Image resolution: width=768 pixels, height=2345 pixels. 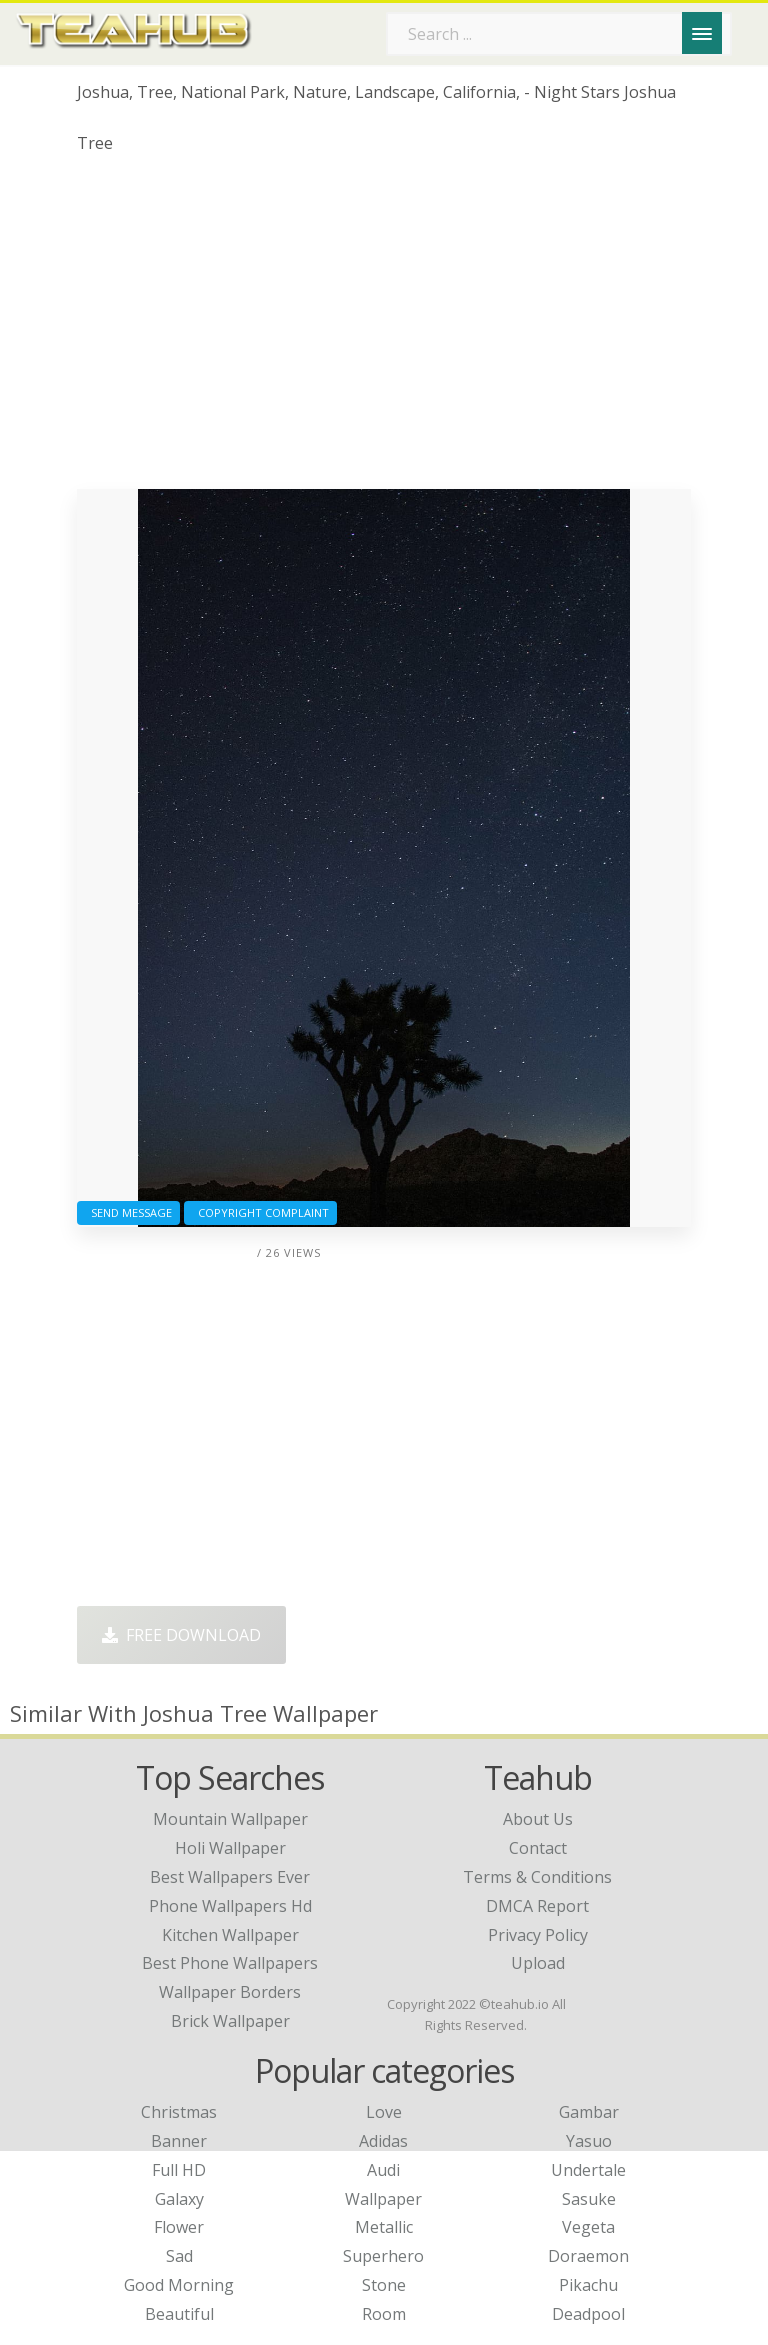 What do you see at coordinates (384, 2285) in the screenshot?
I see `Stone` at bounding box center [384, 2285].